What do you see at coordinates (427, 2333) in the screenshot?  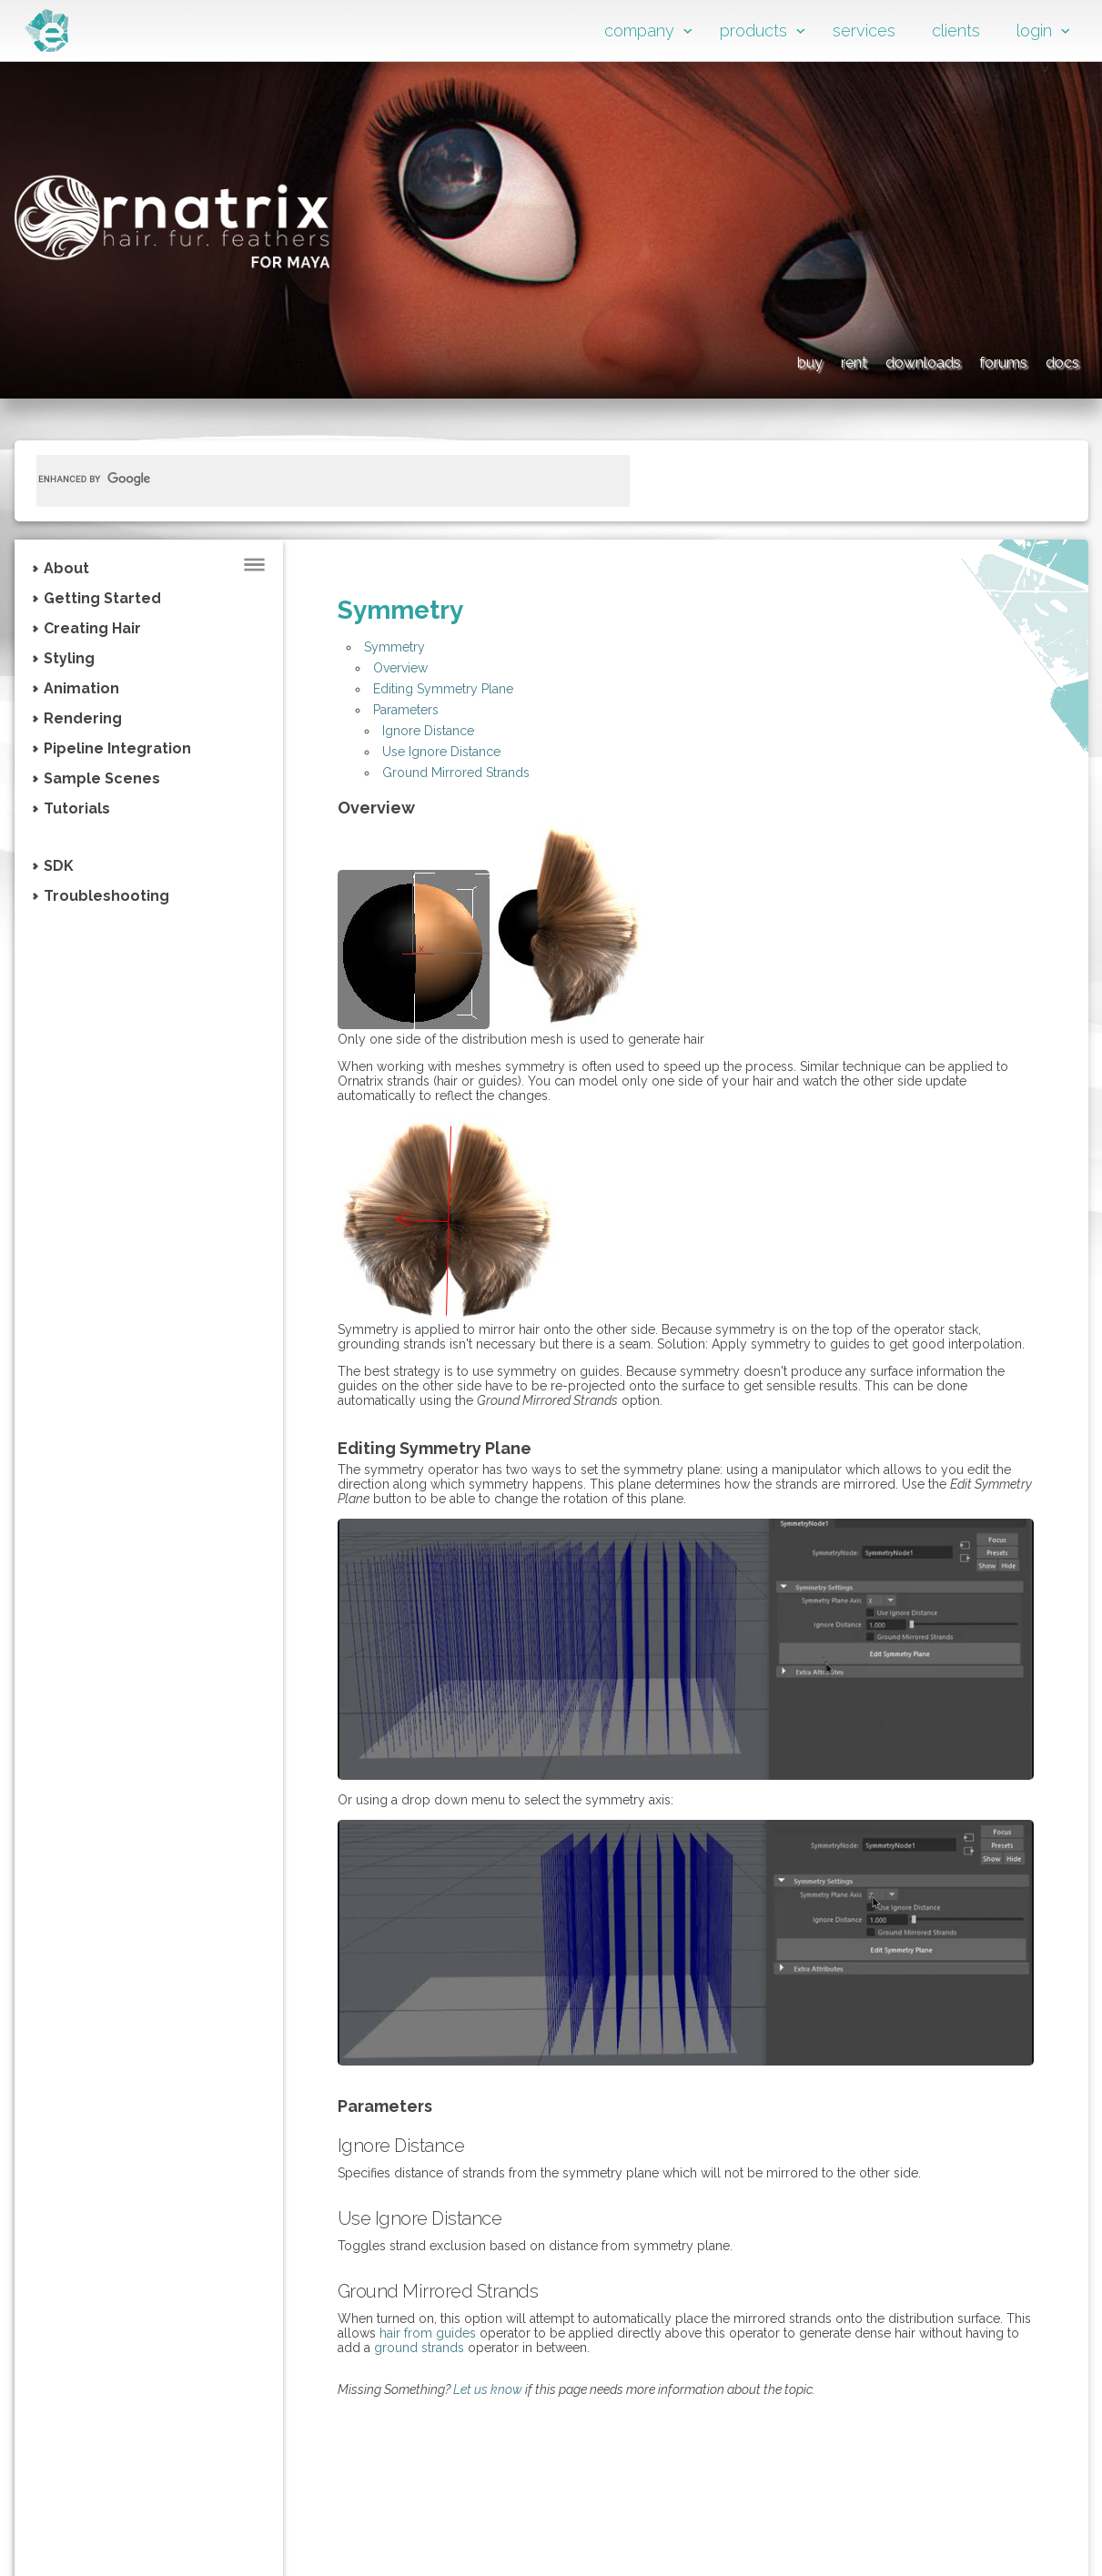 I see `hair from guides` at bounding box center [427, 2333].